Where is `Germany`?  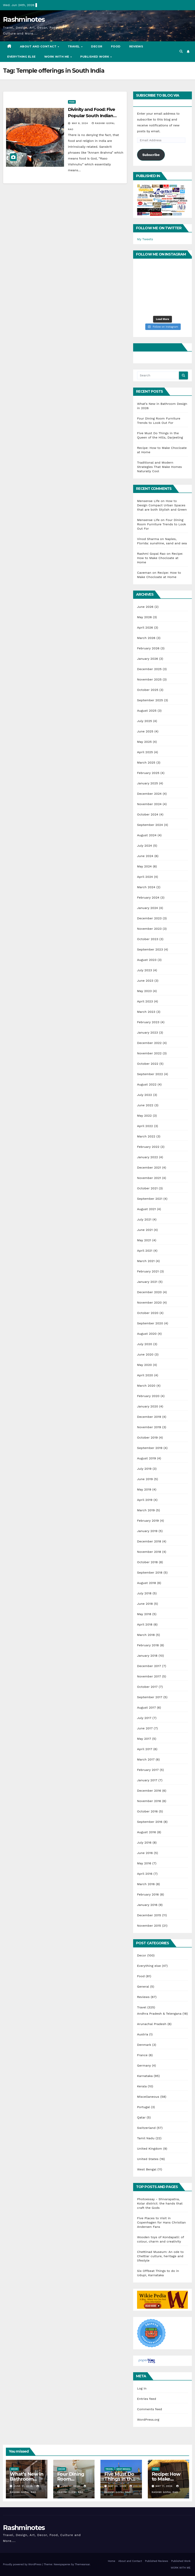 Germany is located at coordinates (144, 2065).